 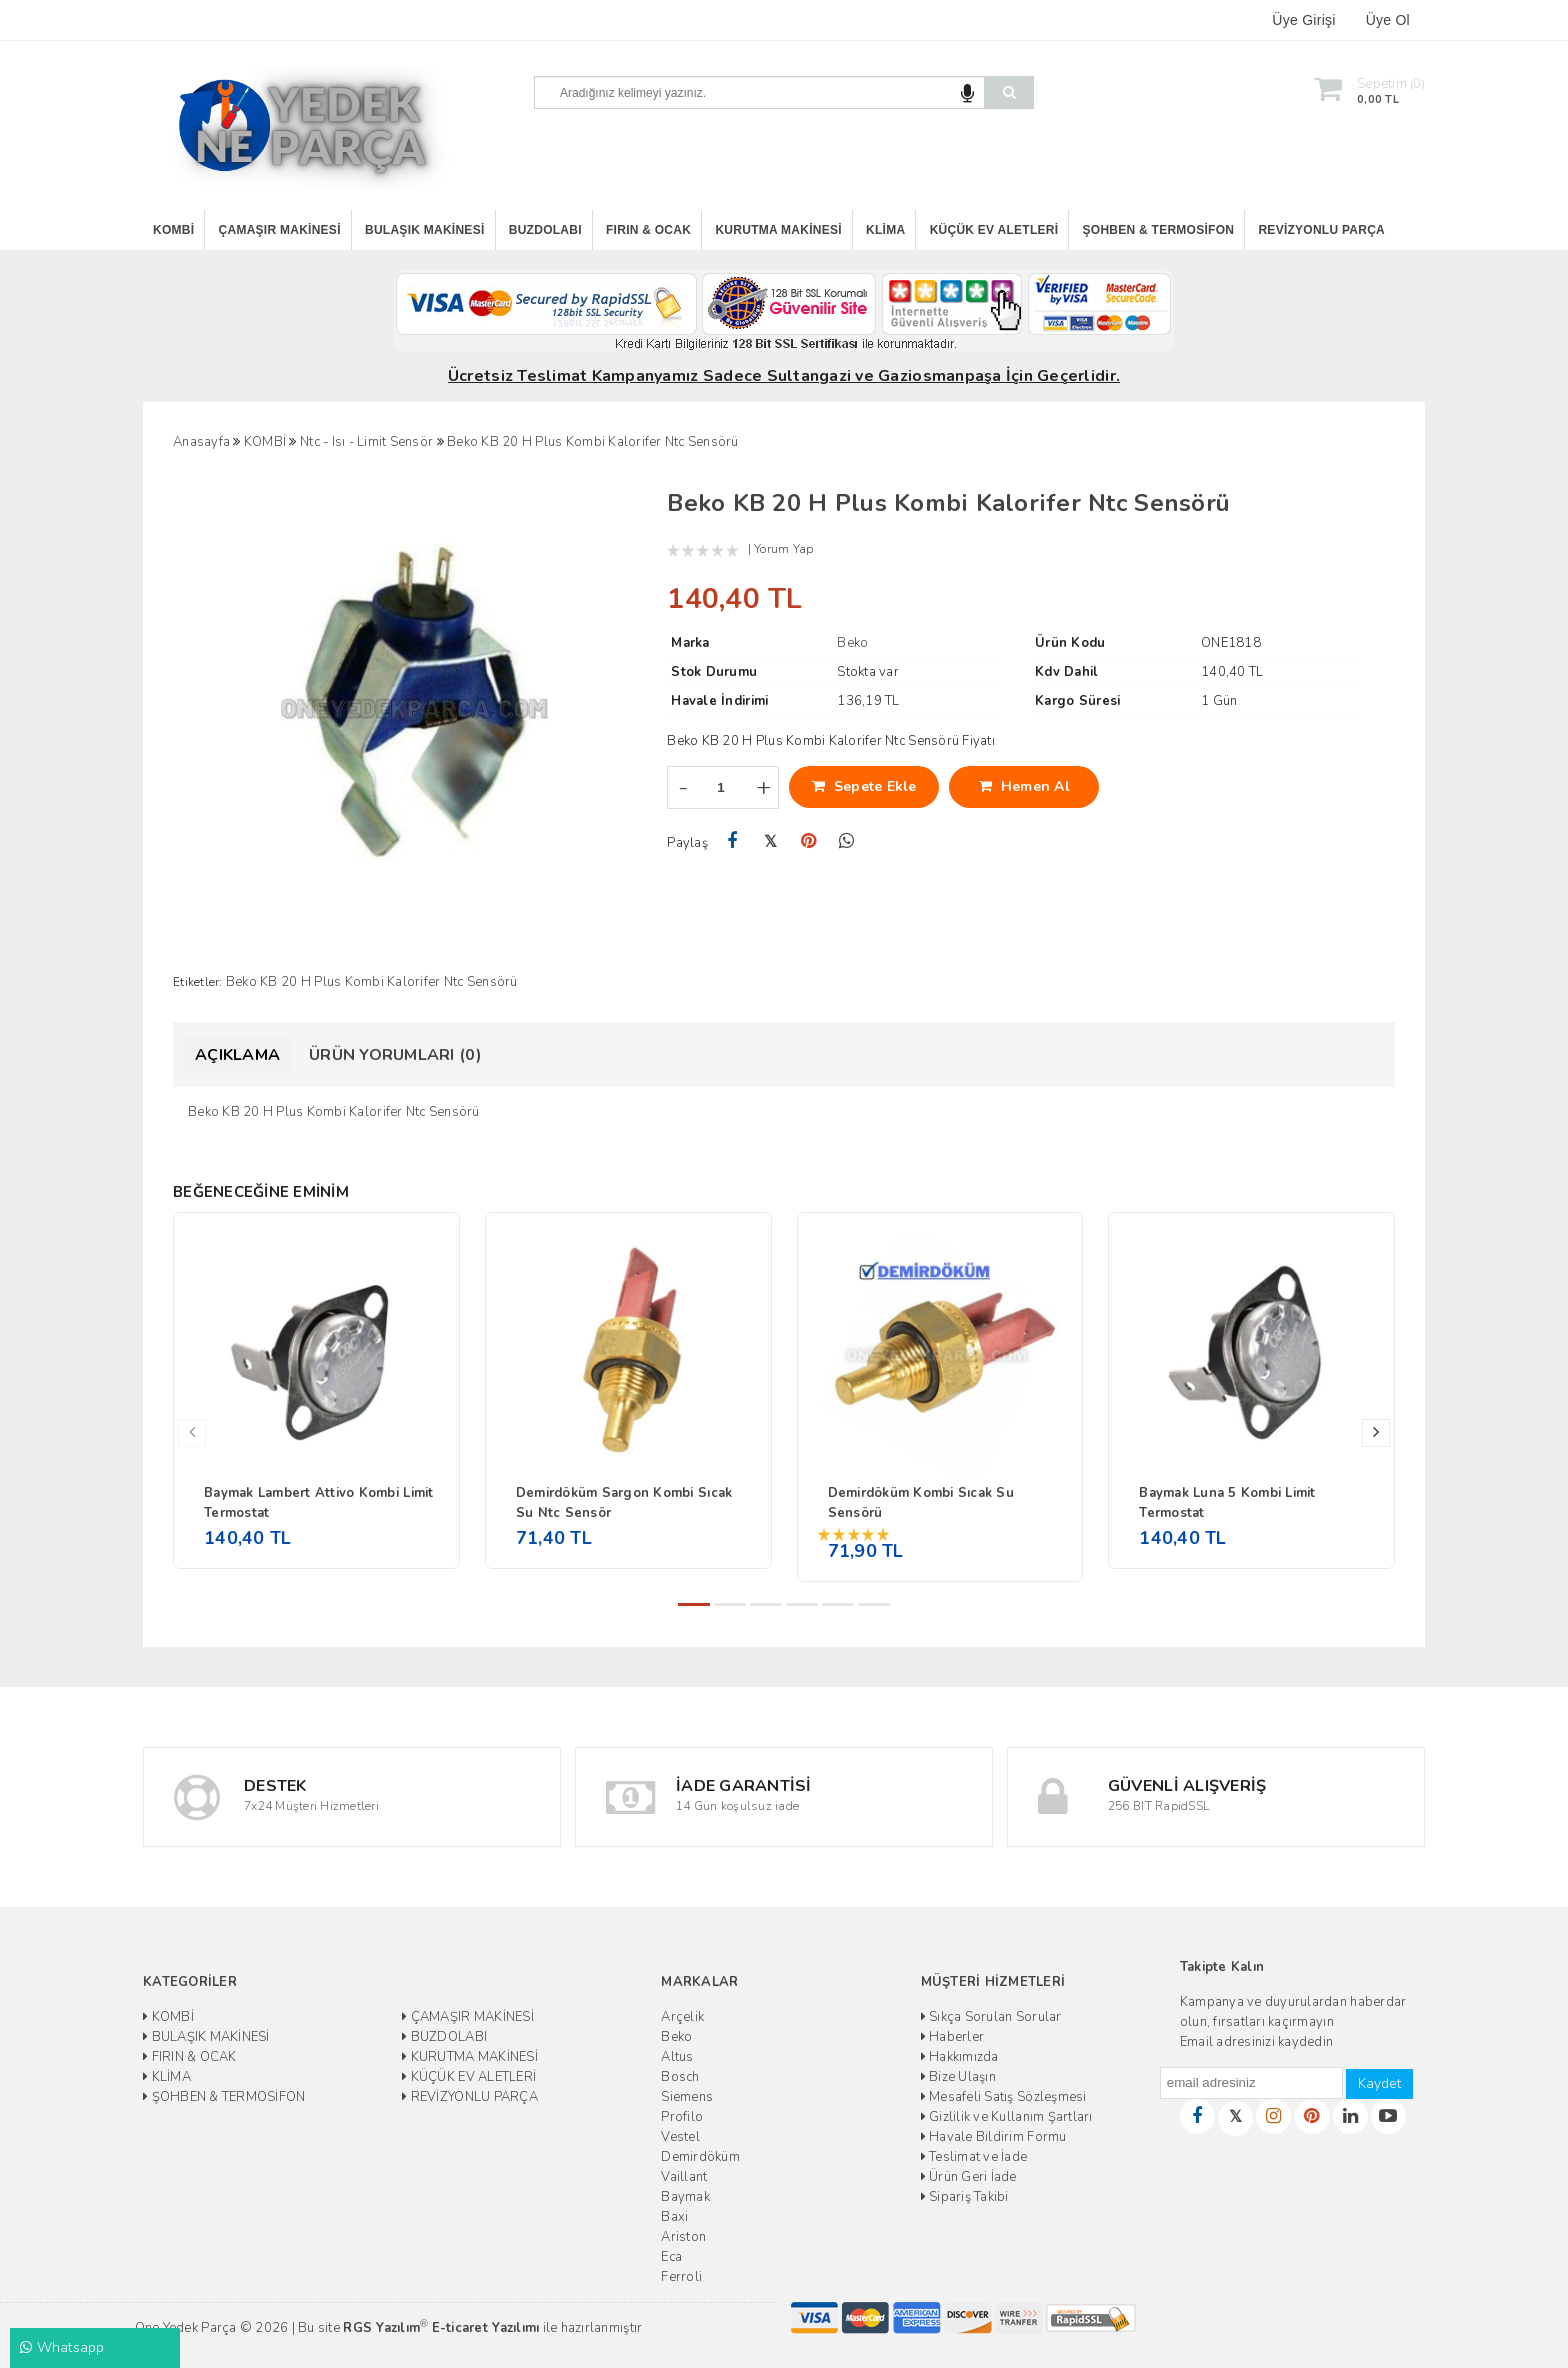 What do you see at coordinates (684, 2177) in the screenshot?
I see `Vaillant` at bounding box center [684, 2177].